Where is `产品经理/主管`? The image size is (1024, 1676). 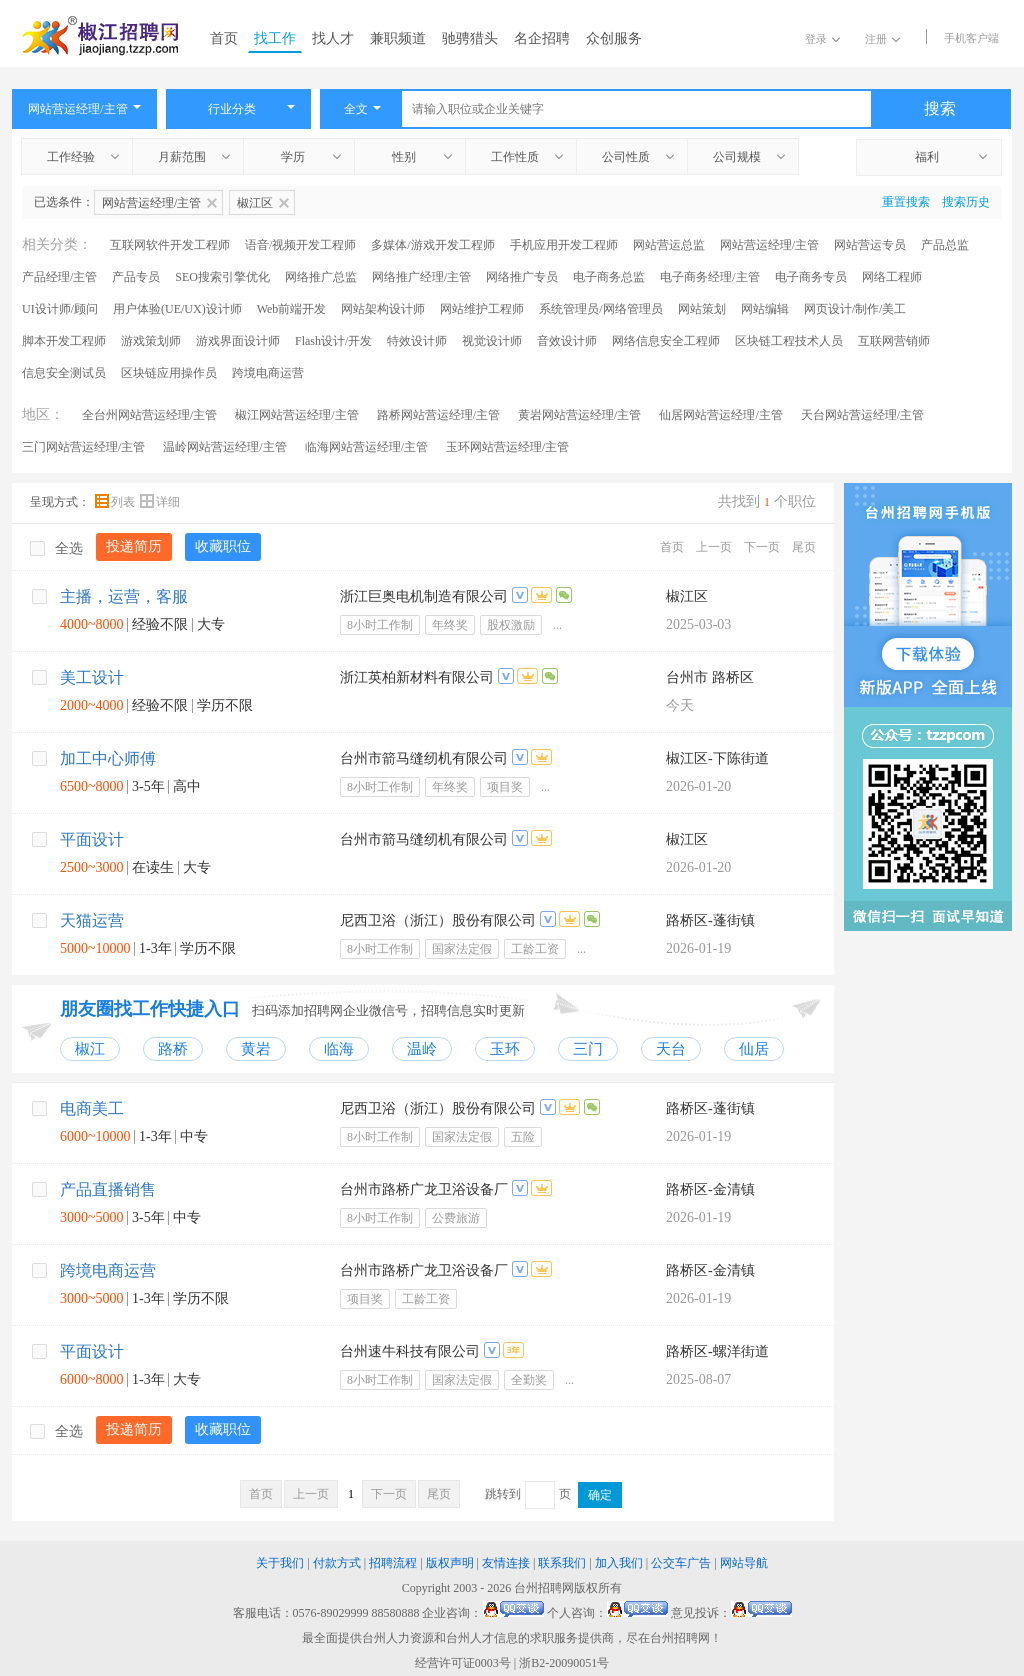
产品经理/主管 is located at coordinates (59, 277).